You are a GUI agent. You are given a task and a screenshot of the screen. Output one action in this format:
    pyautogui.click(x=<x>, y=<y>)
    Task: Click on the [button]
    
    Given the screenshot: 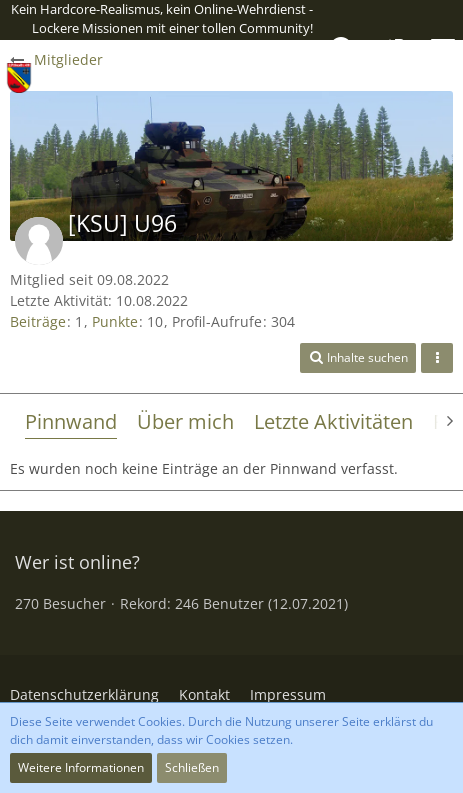 What is the action you would take?
    pyautogui.click(x=443, y=49)
    